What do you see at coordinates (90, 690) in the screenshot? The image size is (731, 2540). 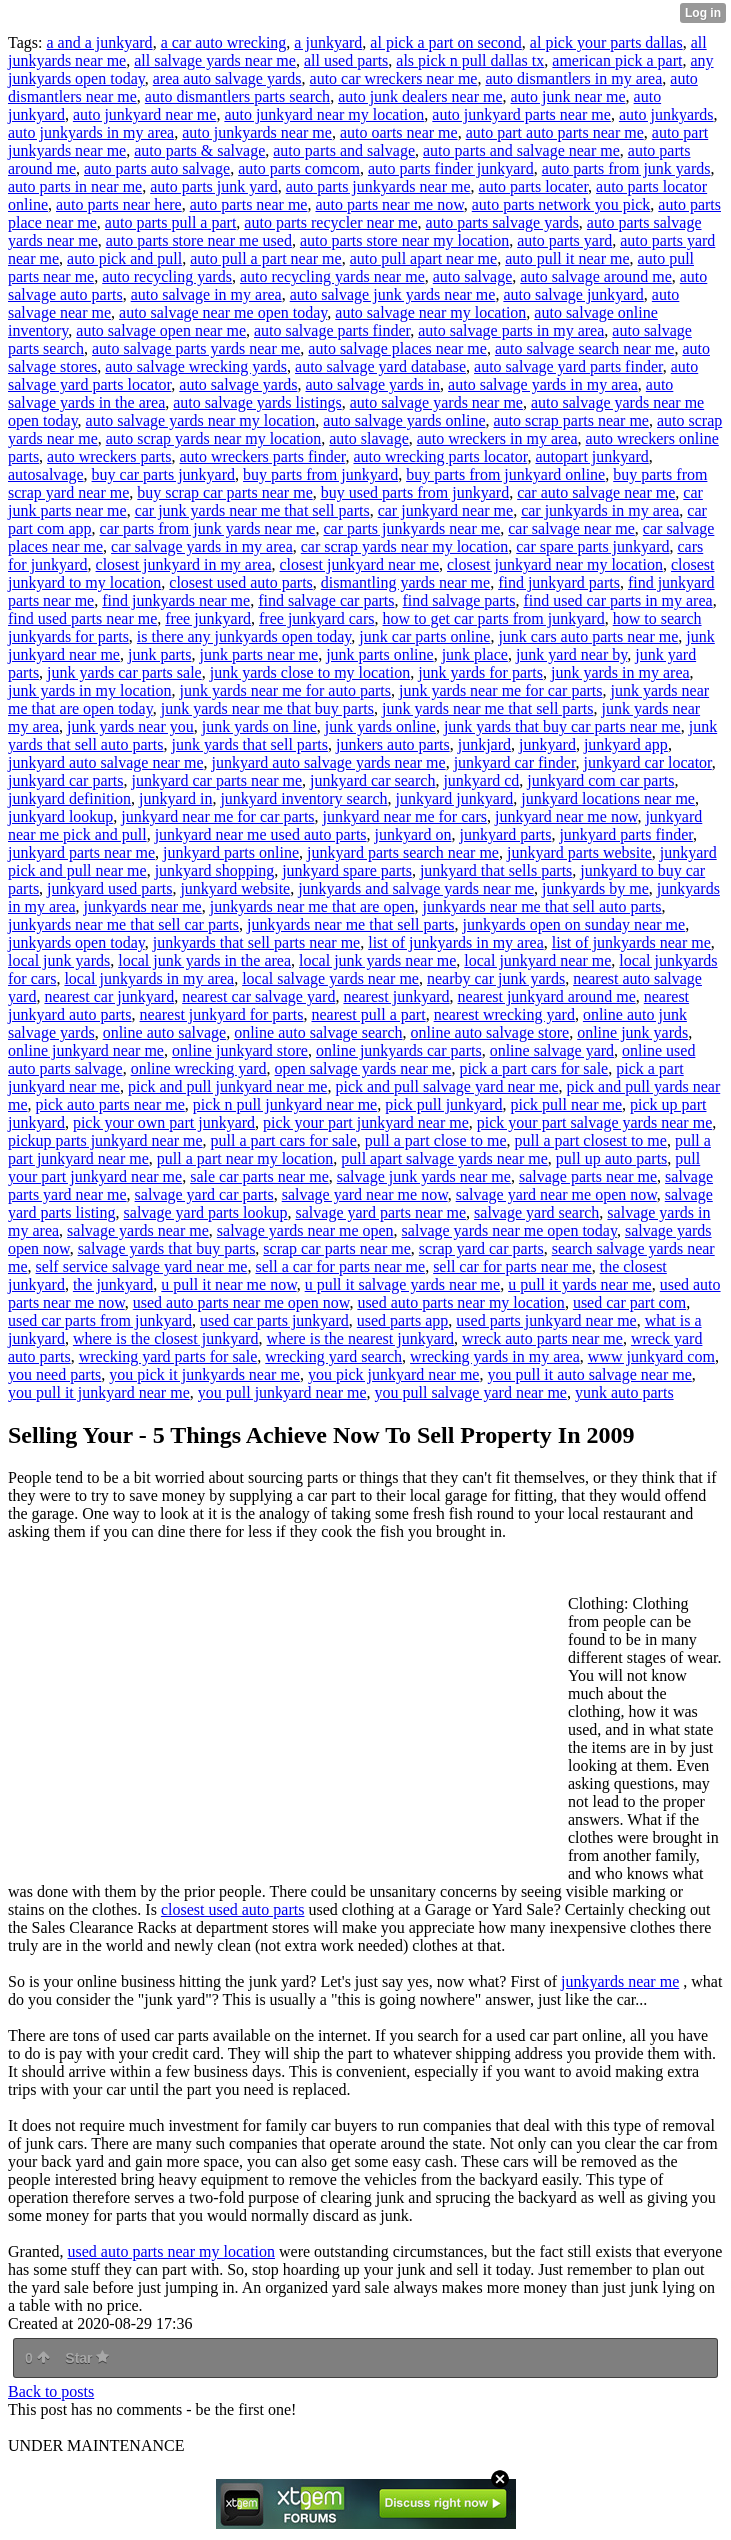 I see `junk yards in my location` at bounding box center [90, 690].